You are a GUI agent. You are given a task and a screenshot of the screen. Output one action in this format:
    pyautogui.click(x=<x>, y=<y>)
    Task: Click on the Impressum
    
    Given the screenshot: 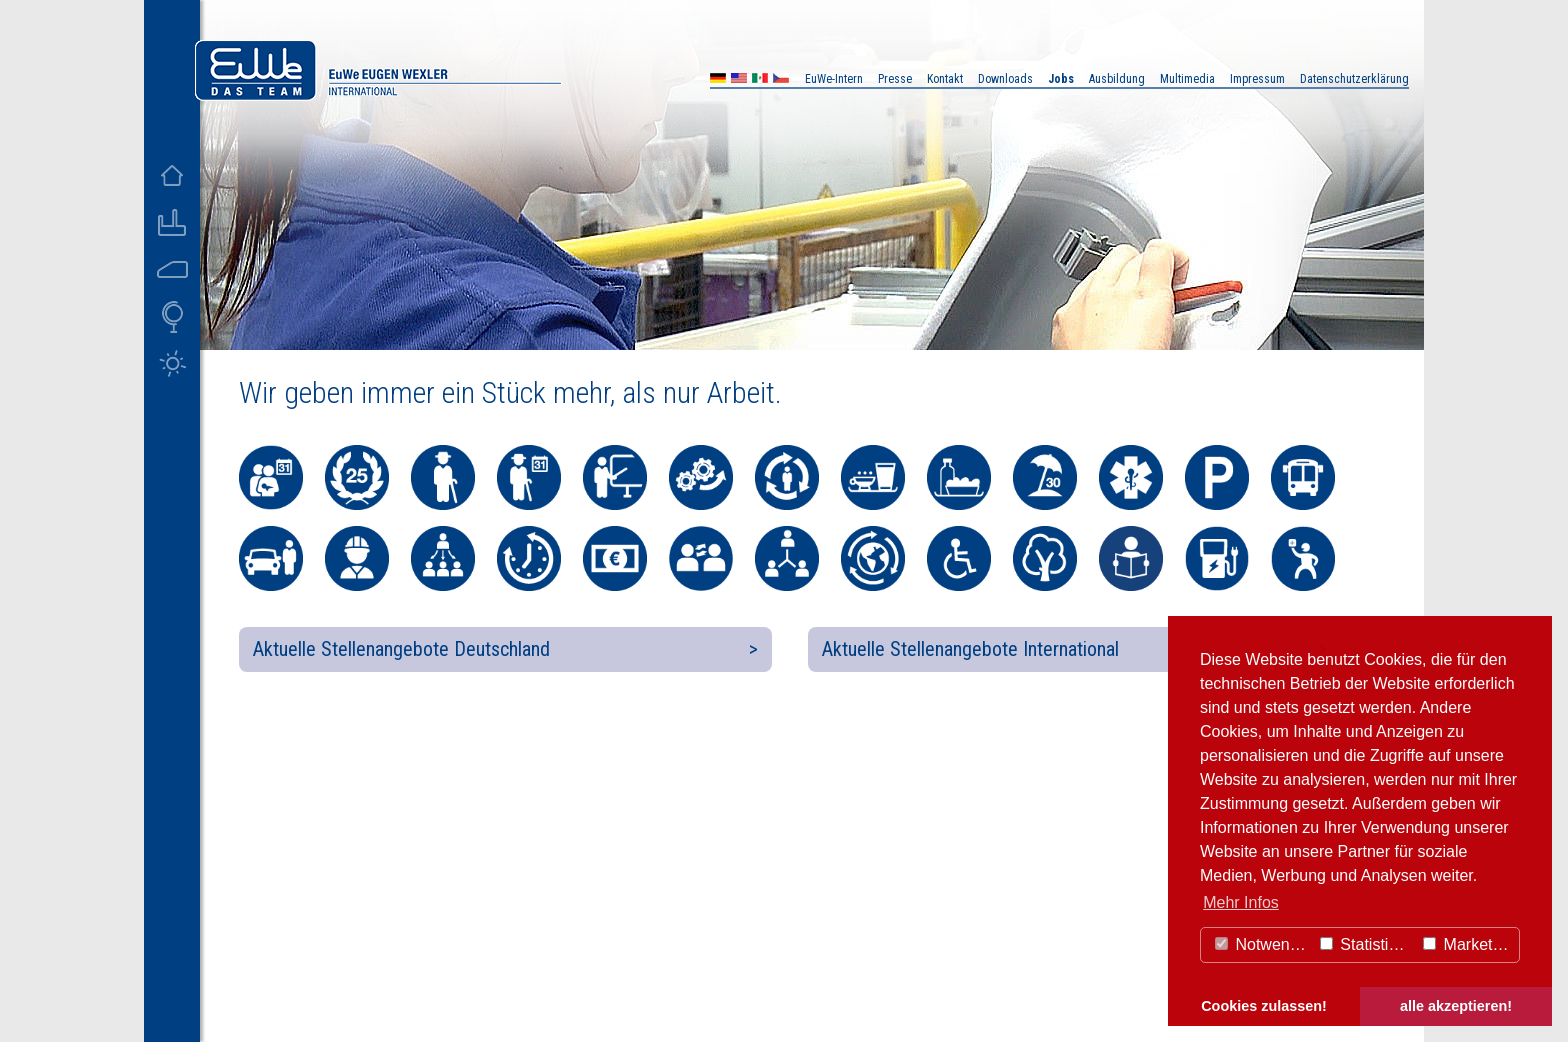 What is the action you would take?
    pyautogui.click(x=1257, y=79)
    